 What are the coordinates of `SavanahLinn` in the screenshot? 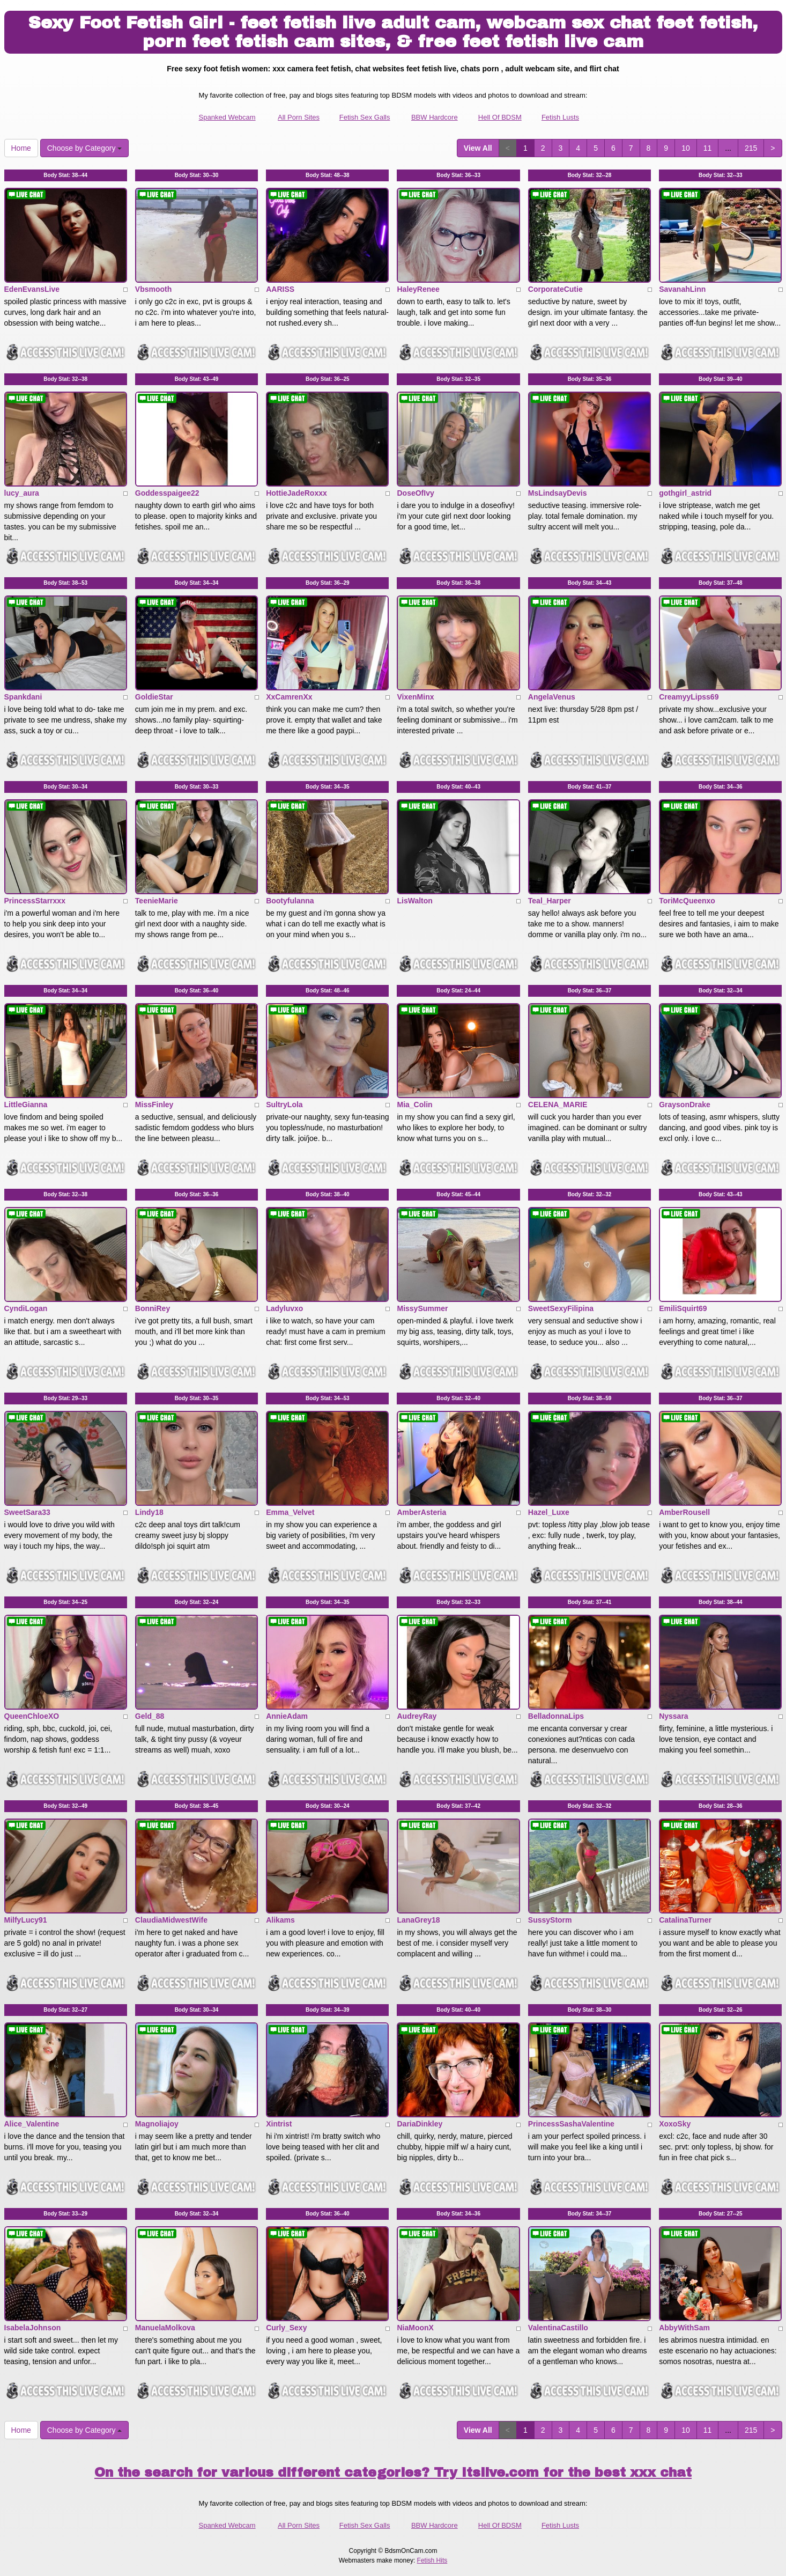 It's located at (682, 289).